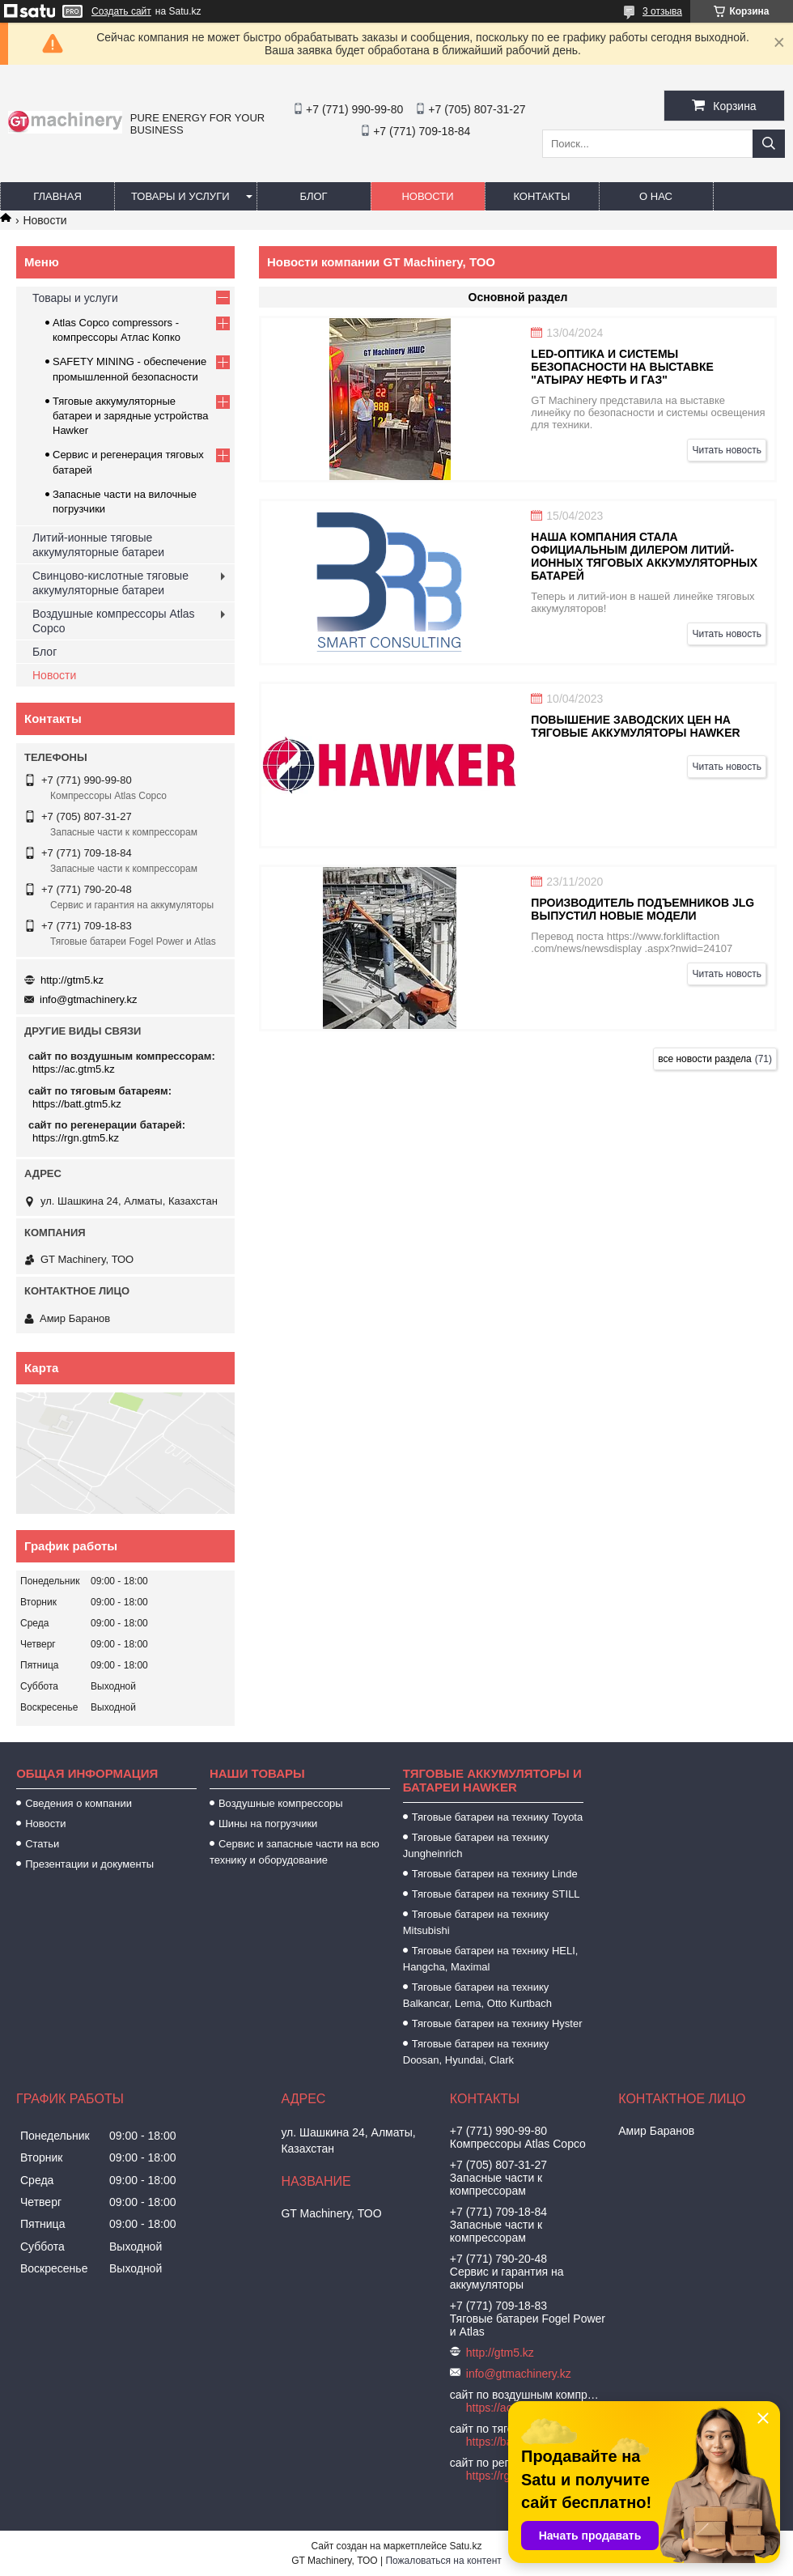  Describe the element at coordinates (75, 1138) in the screenshot. I see `https://rgn.gtm5.kz` at that location.